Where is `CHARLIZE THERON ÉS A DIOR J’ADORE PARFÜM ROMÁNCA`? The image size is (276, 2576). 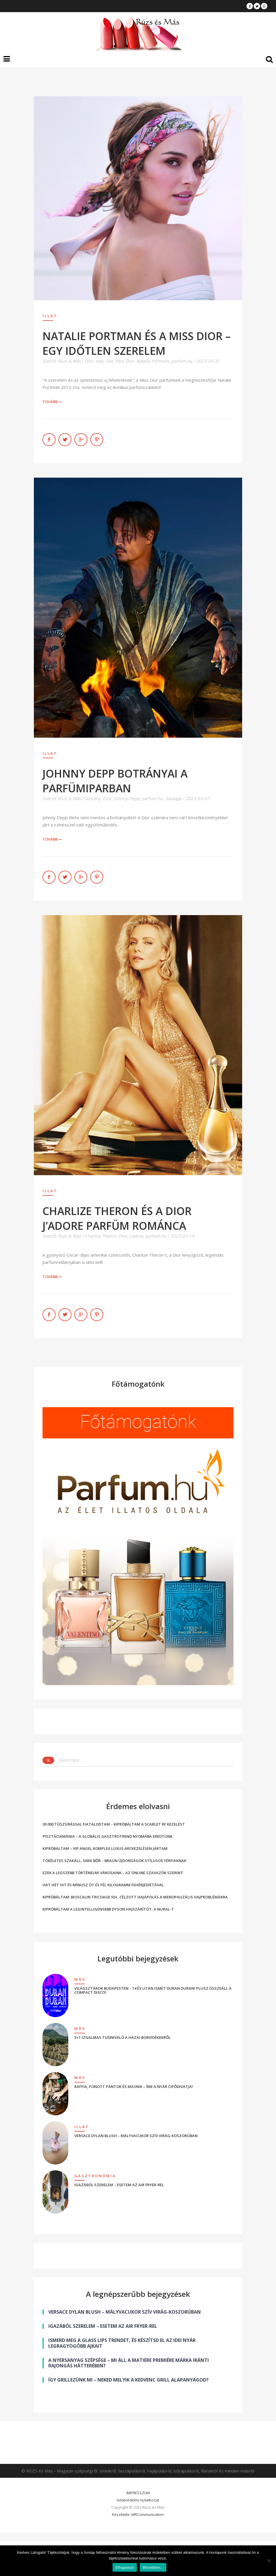 CHARLIZE THERON ÉS A DIOR J’ADORE PARFÜM ROMÁNCA is located at coordinates (117, 1218).